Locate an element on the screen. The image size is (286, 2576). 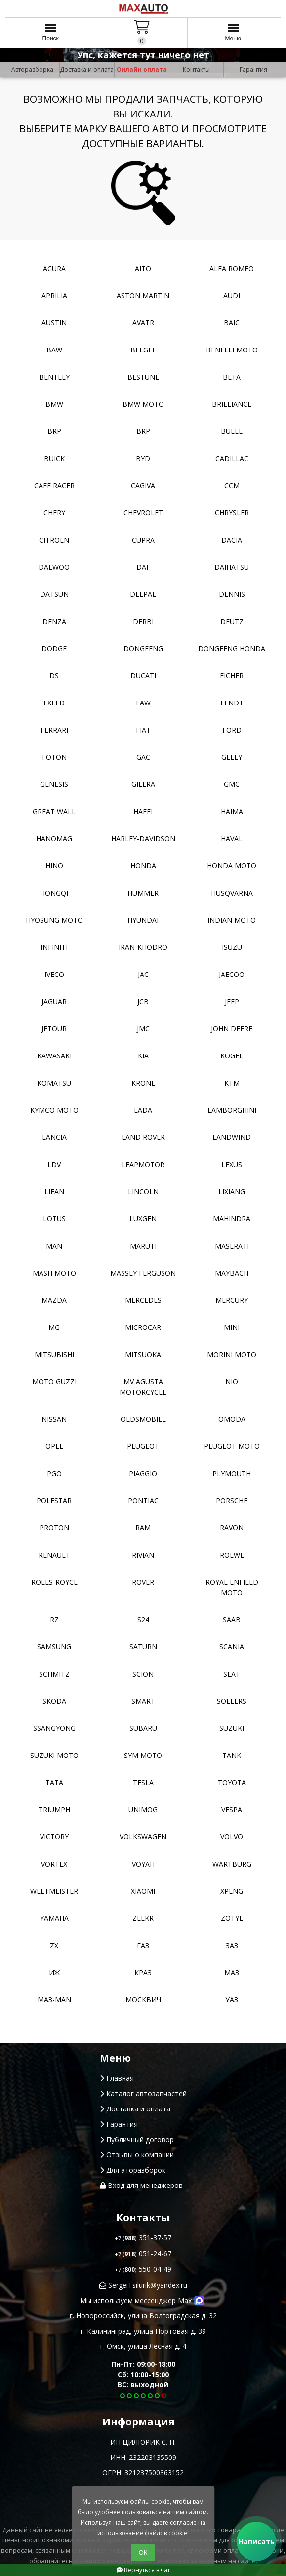
Wartburg is located at coordinates (231, 1864).